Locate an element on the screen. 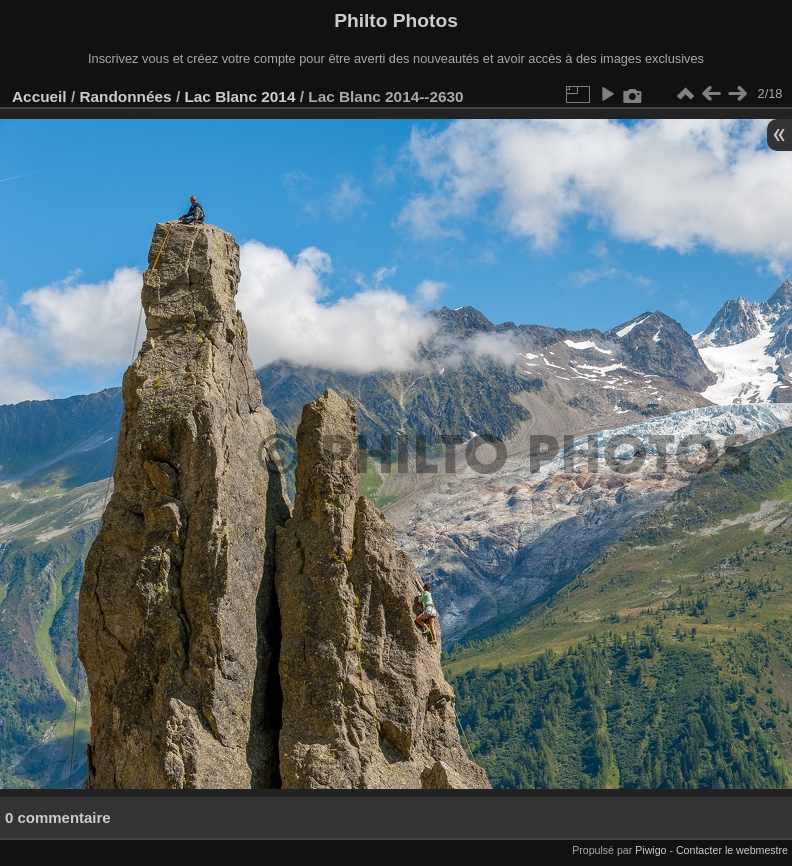  Randonnées is located at coordinates (125, 96).